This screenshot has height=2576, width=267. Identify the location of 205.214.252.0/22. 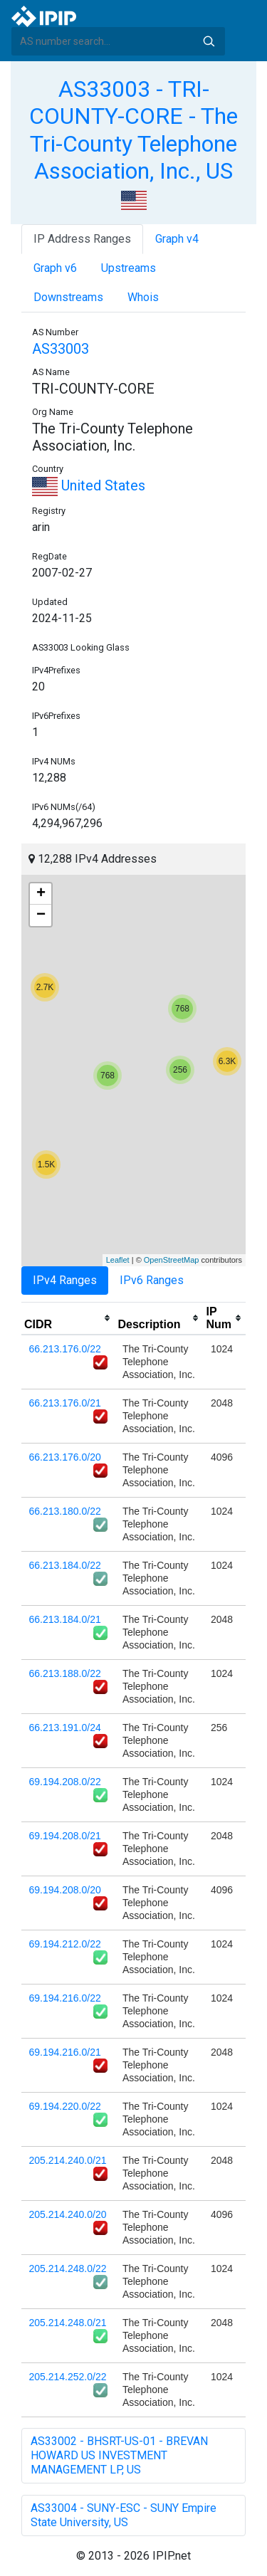
(68, 2376).